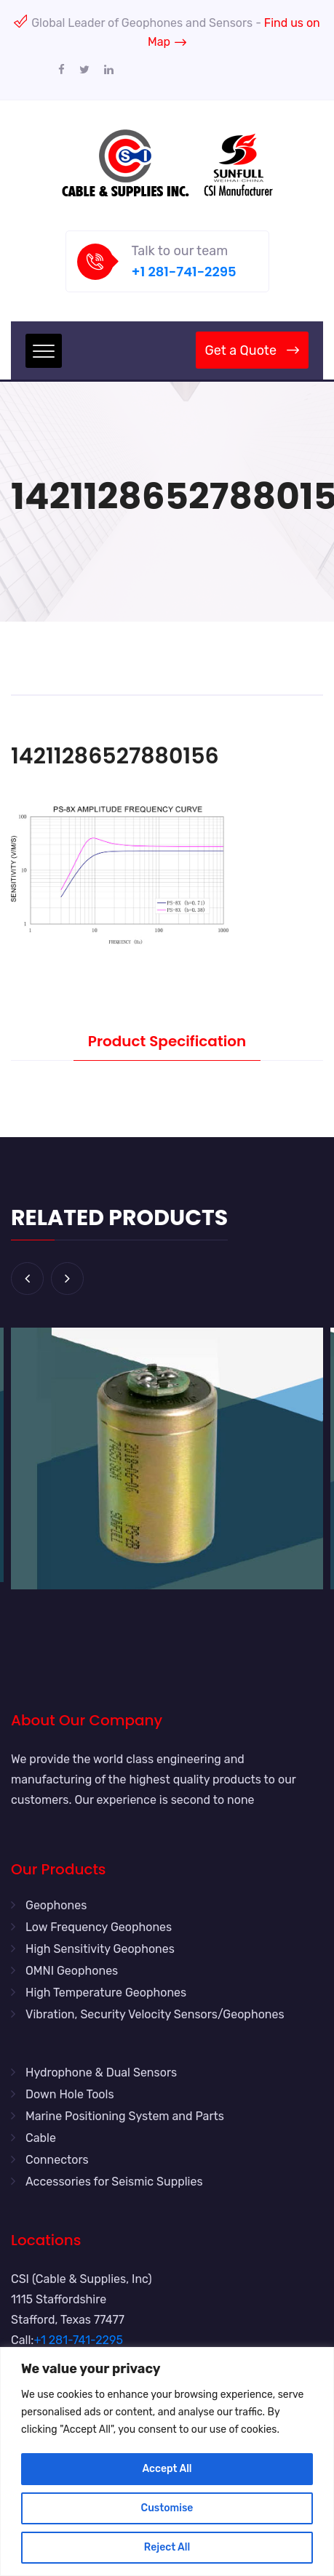 The width and height of the screenshot is (334, 2576). Describe the element at coordinates (155, 2014) in the screenshot. I see `Vibration, Security Velocity Sensors/Geophones` at that location.